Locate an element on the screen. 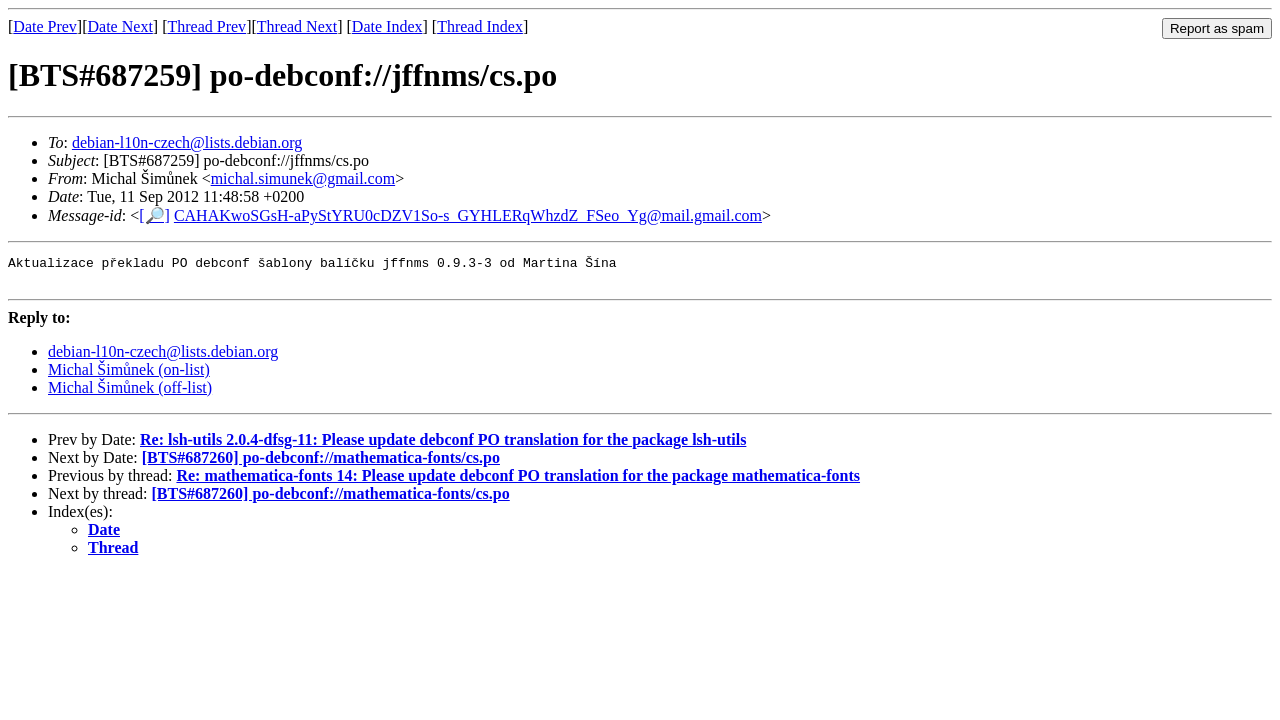 The width and height of the screenshot is (1280, 720). Thread Prev is located at coordinates (206, 26).